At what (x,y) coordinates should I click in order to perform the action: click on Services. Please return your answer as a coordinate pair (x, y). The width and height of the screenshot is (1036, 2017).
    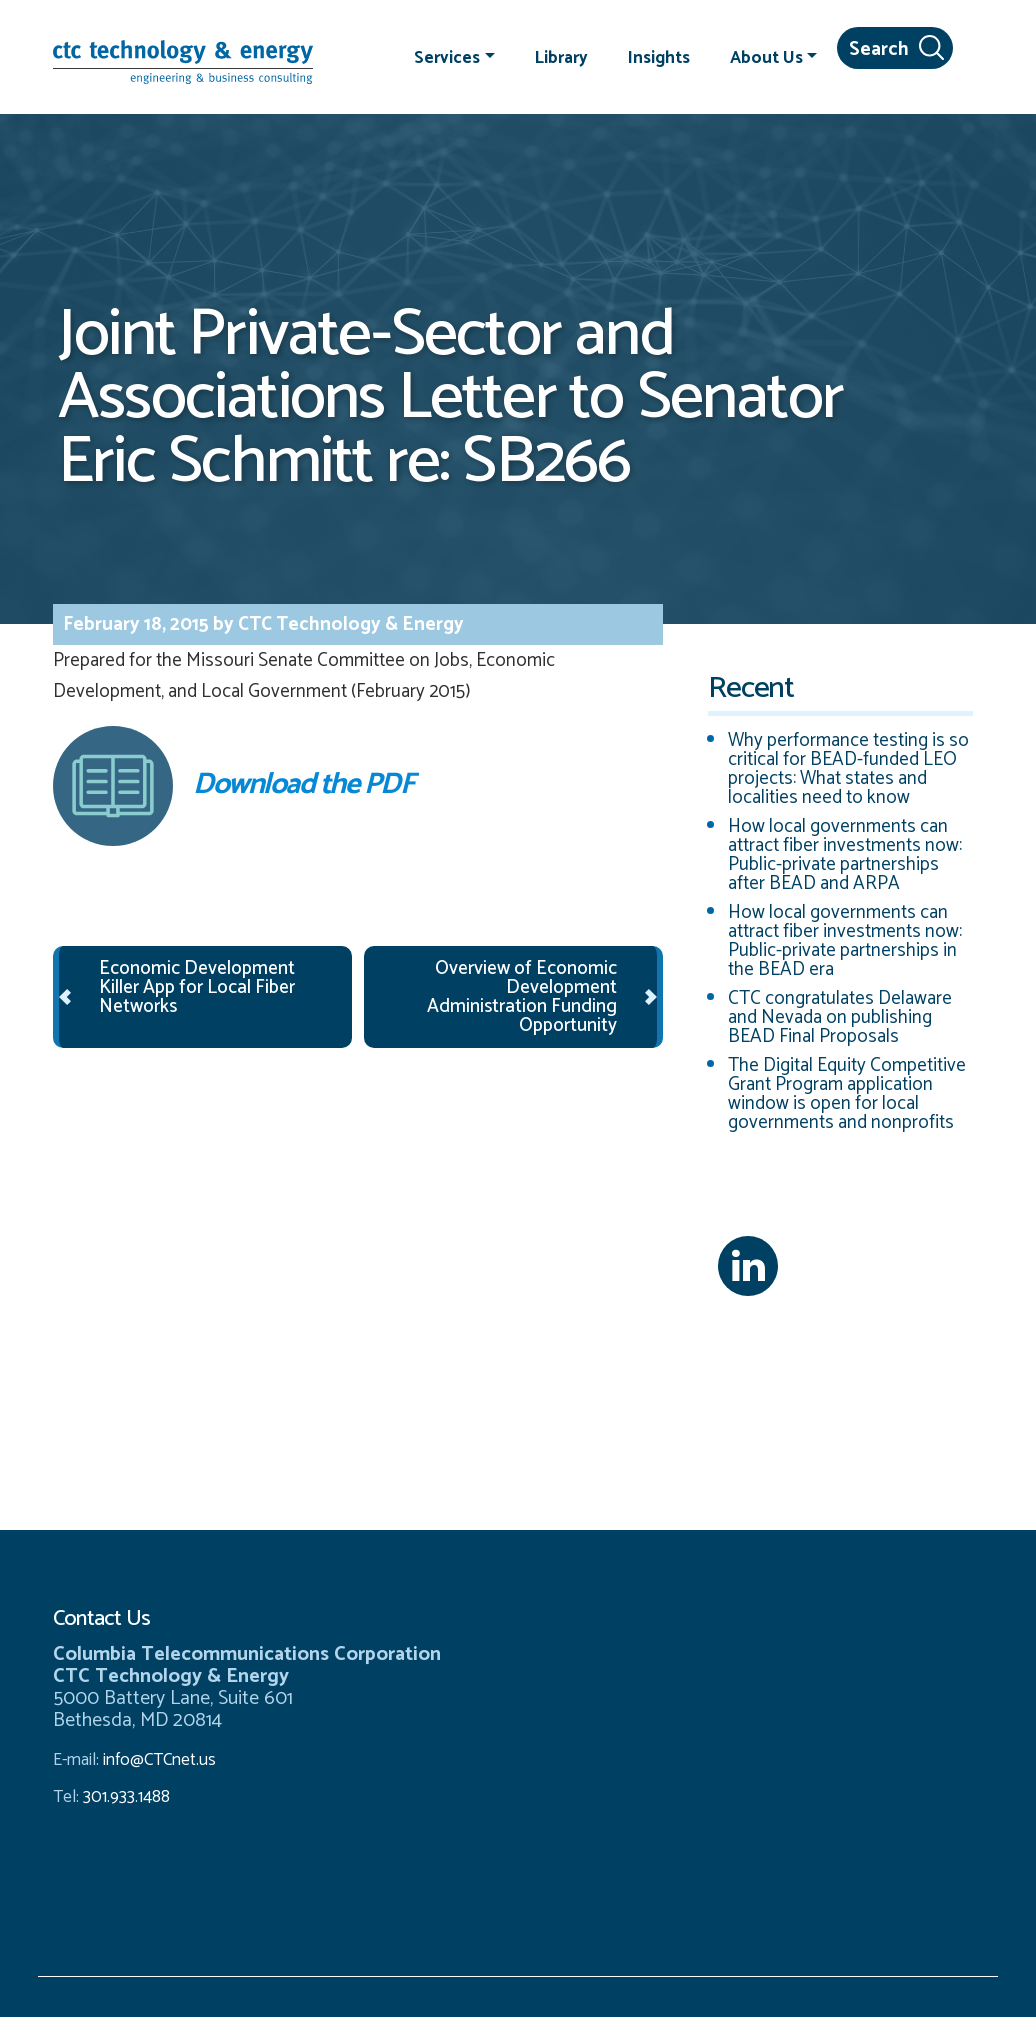
    Looking at the image, I should click on (447, 57).